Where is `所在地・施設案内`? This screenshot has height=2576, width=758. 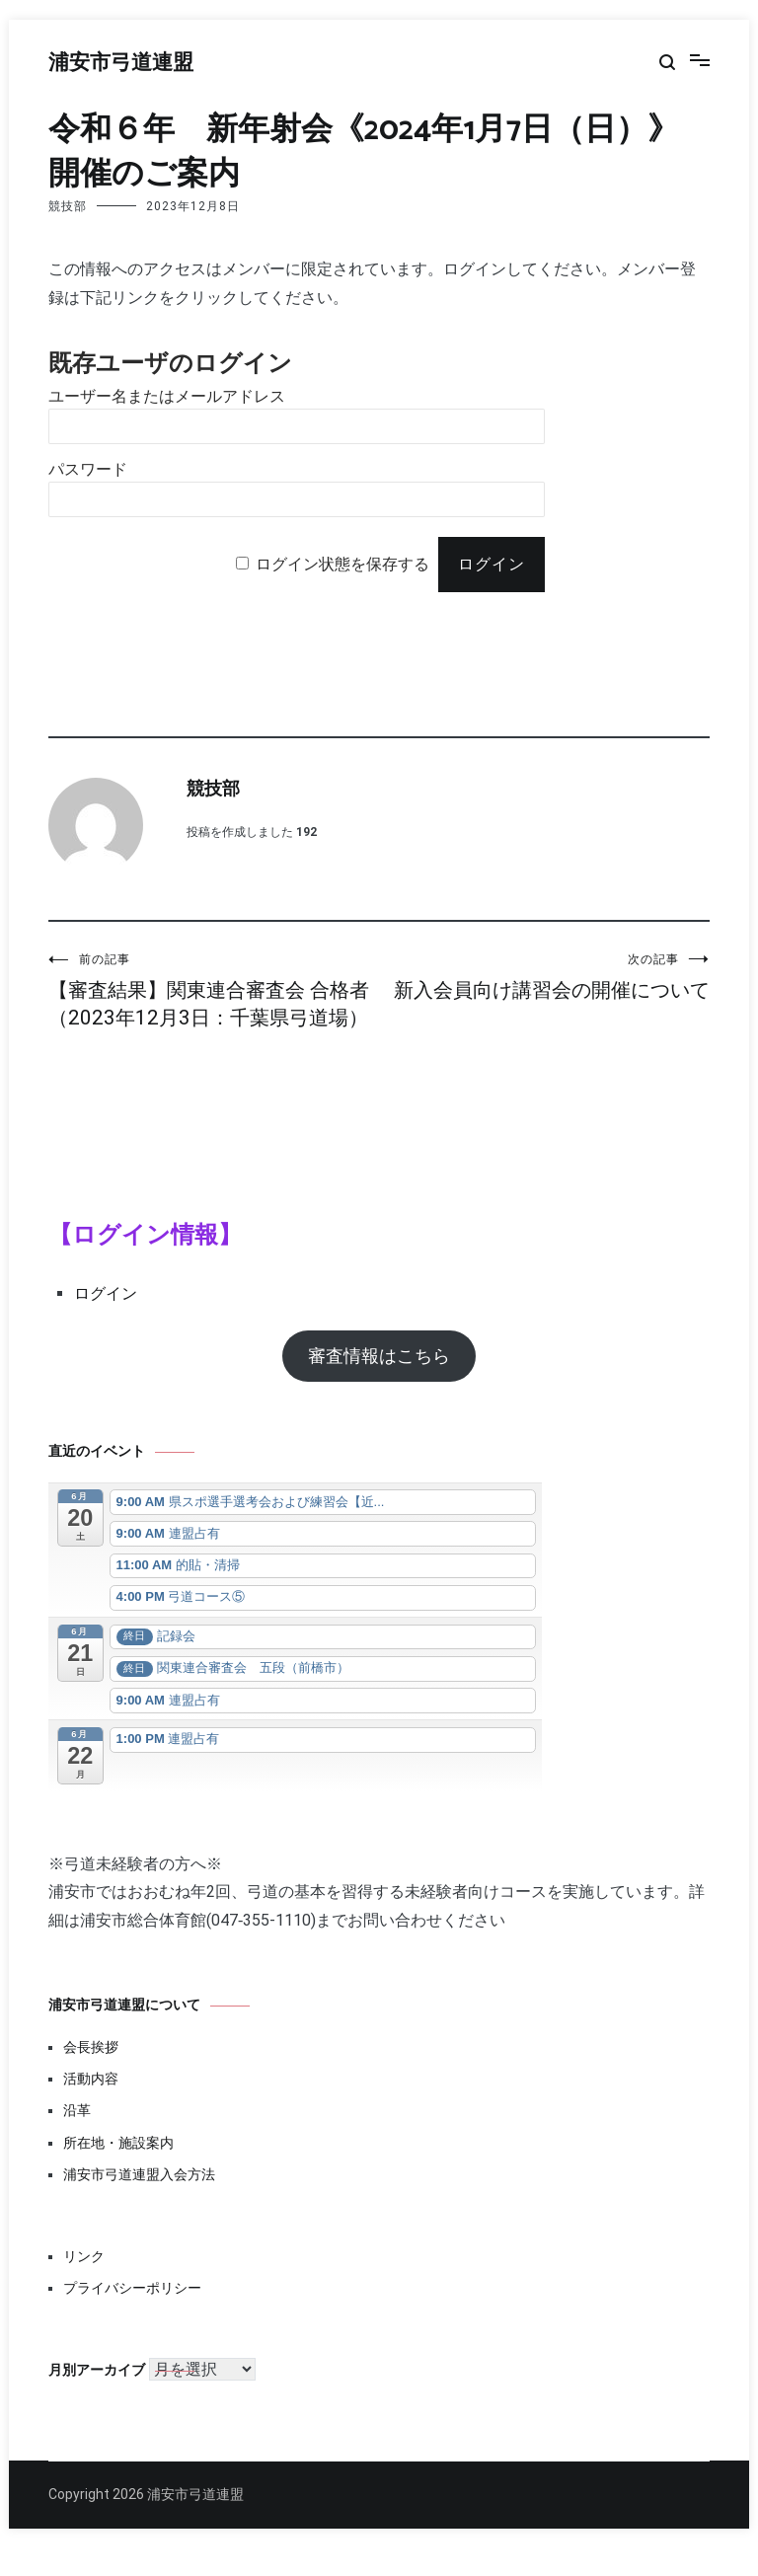
所在地・施設案内 is located at coordinates (118, 2170).